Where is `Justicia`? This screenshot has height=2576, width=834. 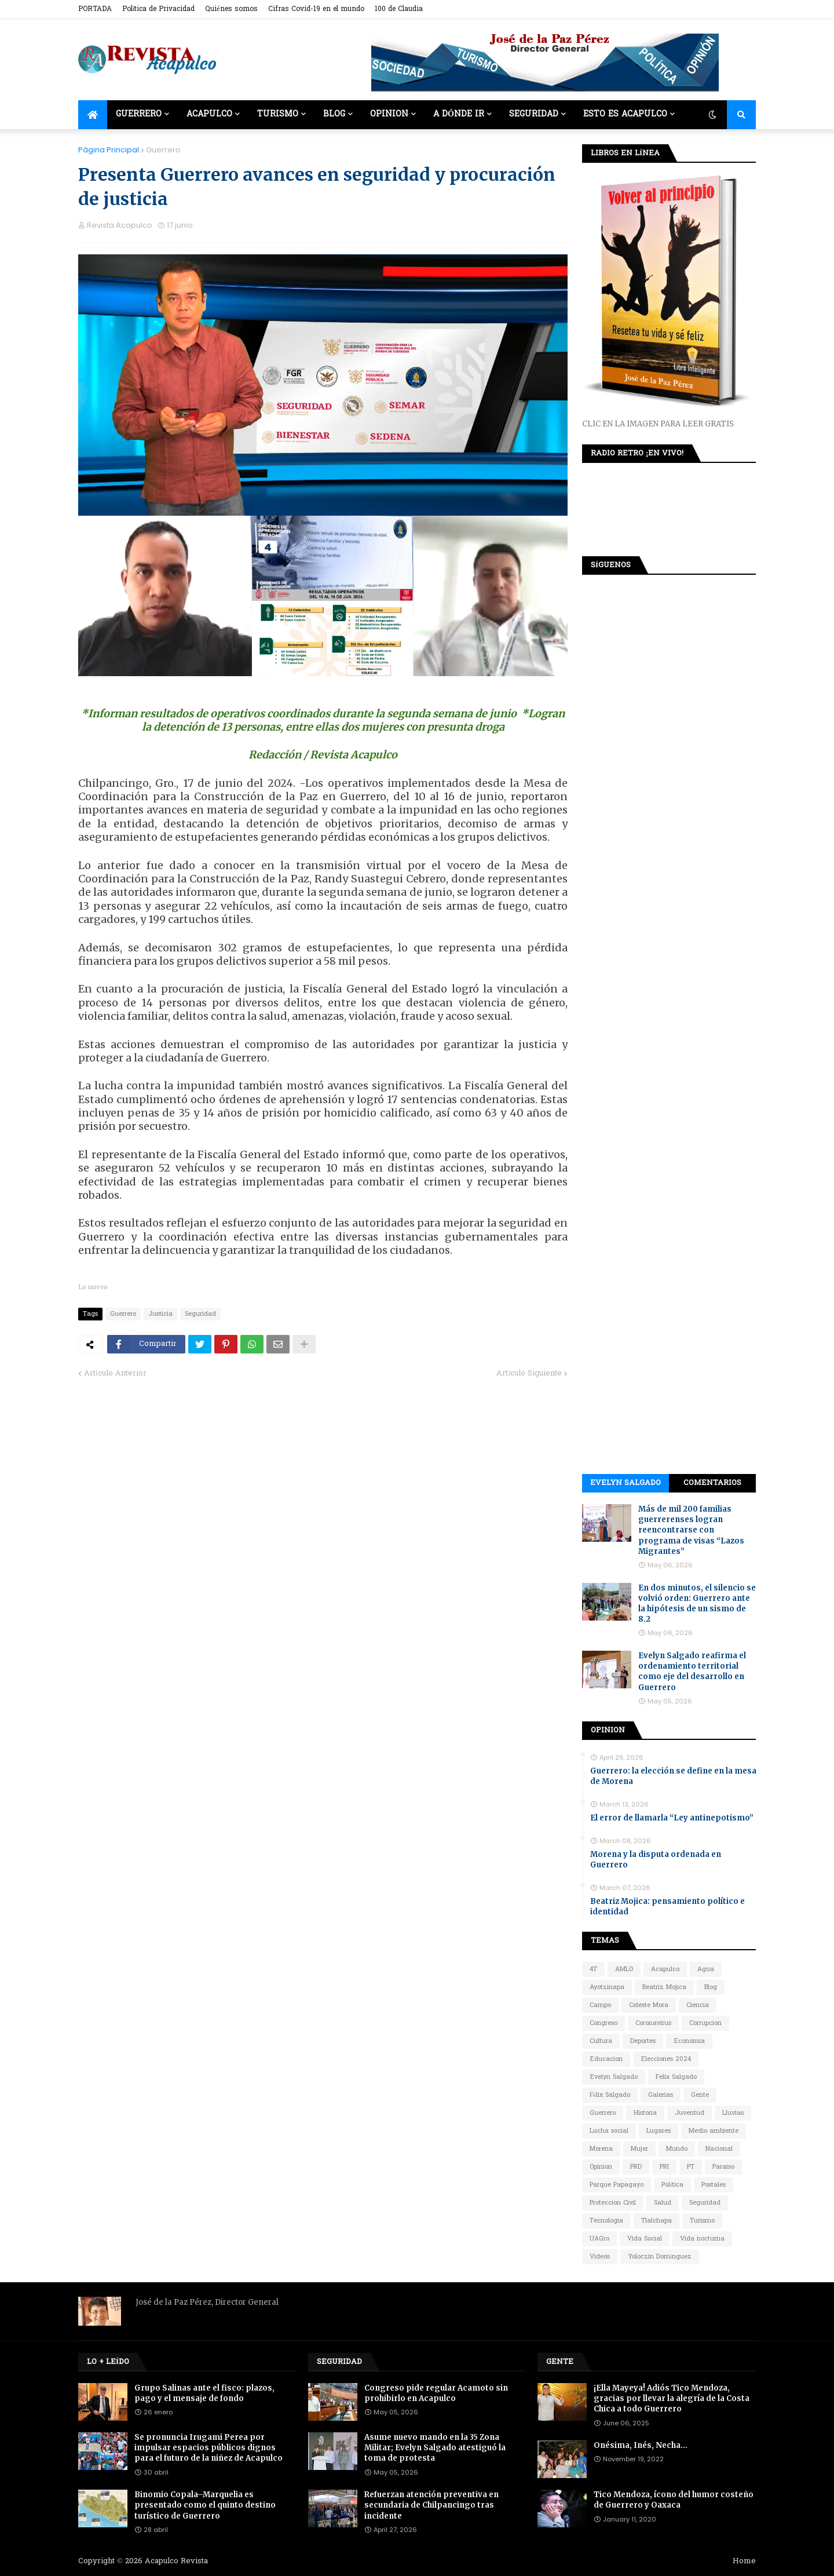
Justicia is located at coordinates (160, 1314).